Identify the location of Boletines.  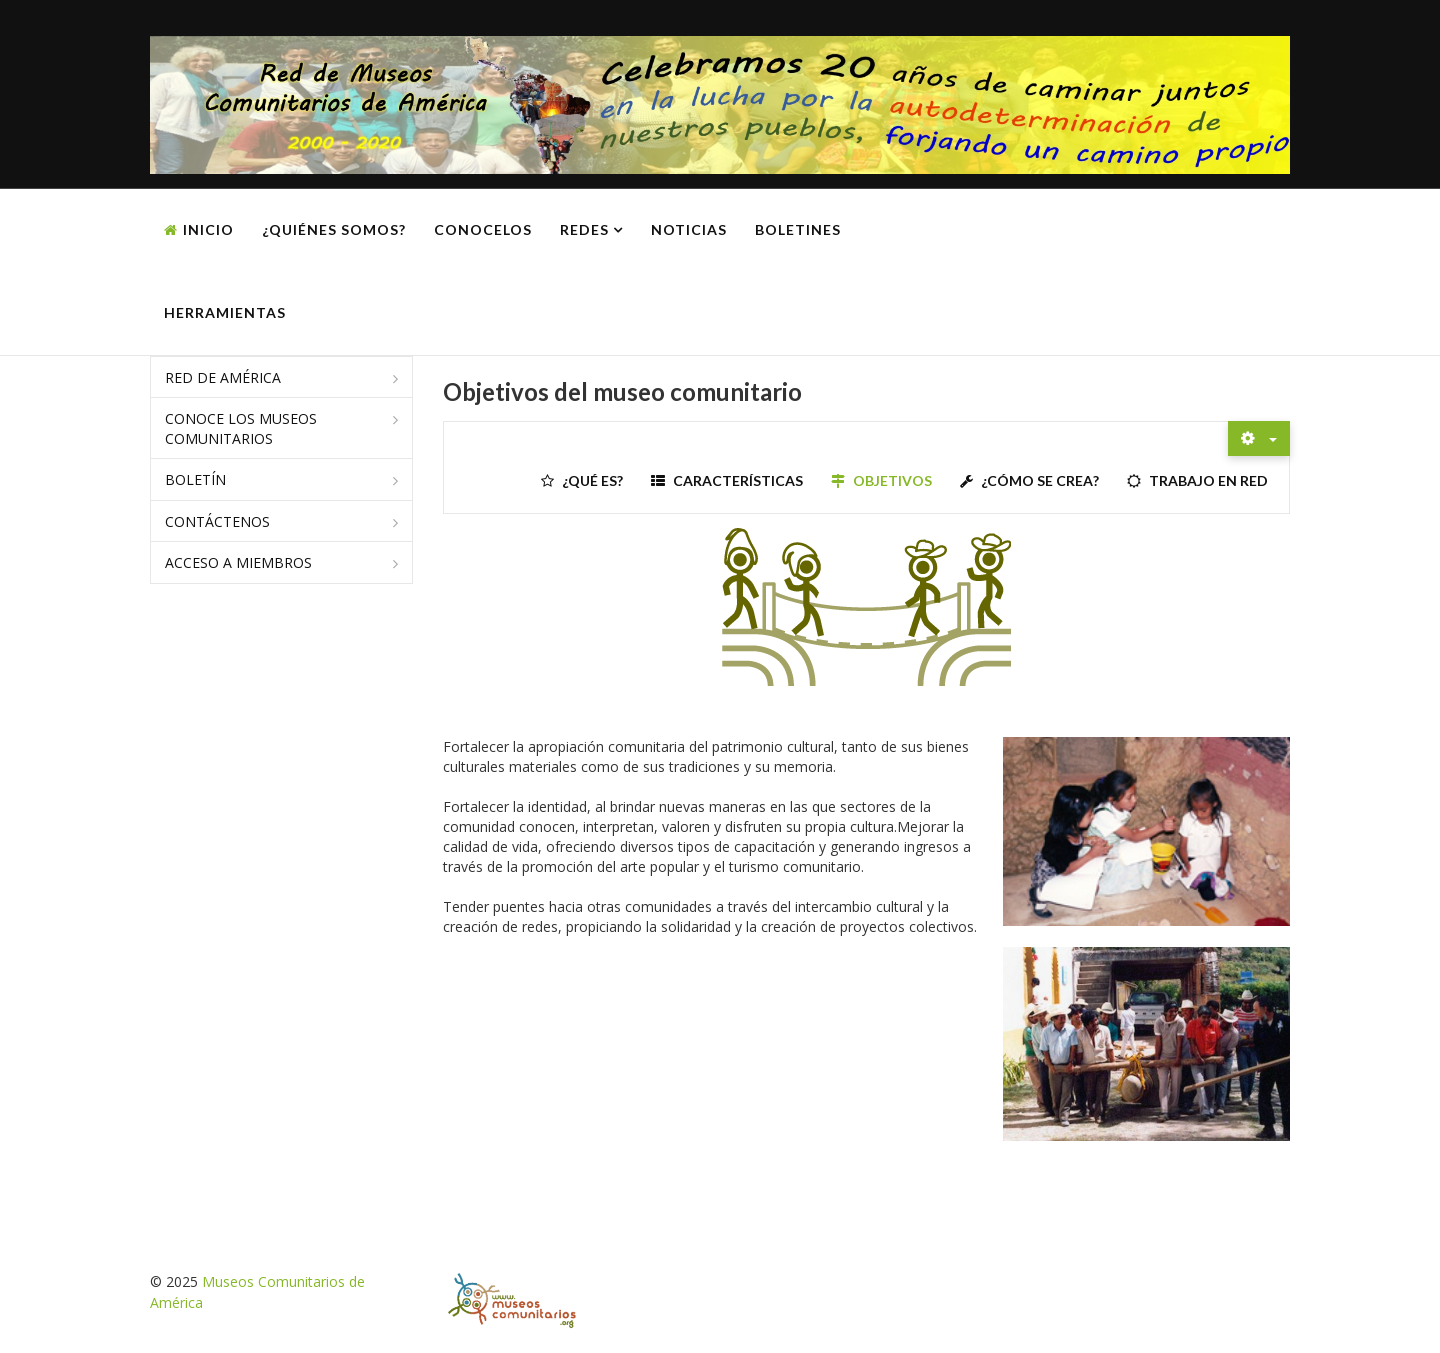
(798, 229).